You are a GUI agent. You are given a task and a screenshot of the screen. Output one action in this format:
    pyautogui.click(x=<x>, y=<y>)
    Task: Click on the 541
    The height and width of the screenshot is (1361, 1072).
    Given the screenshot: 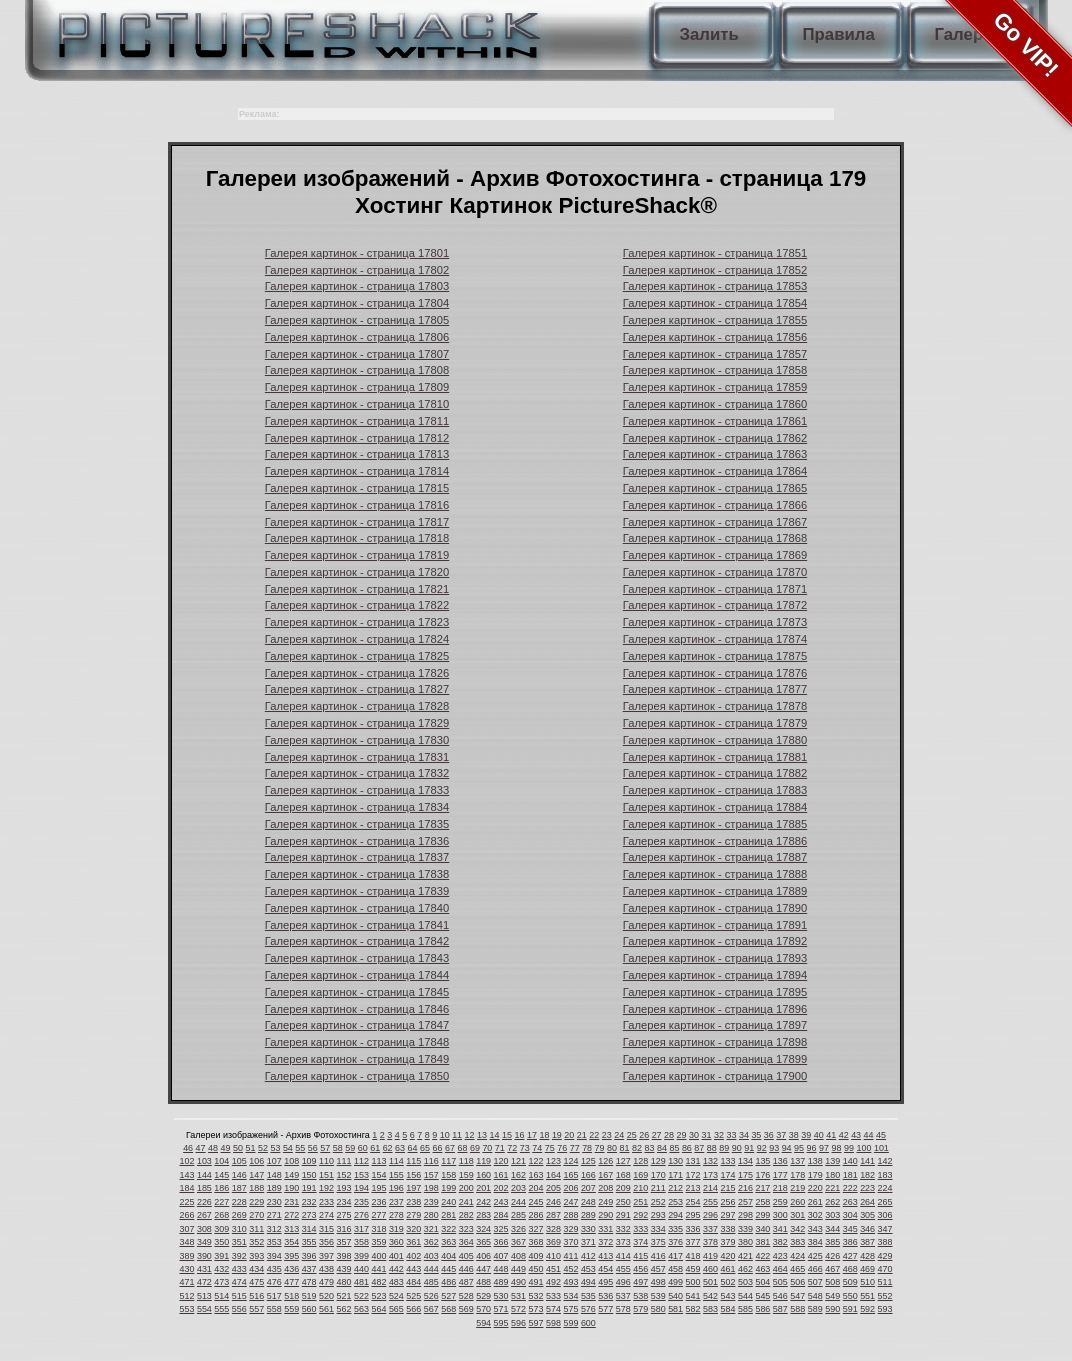 What is the action you would take?
    pyautogui.click(x=693, y=1296)
    